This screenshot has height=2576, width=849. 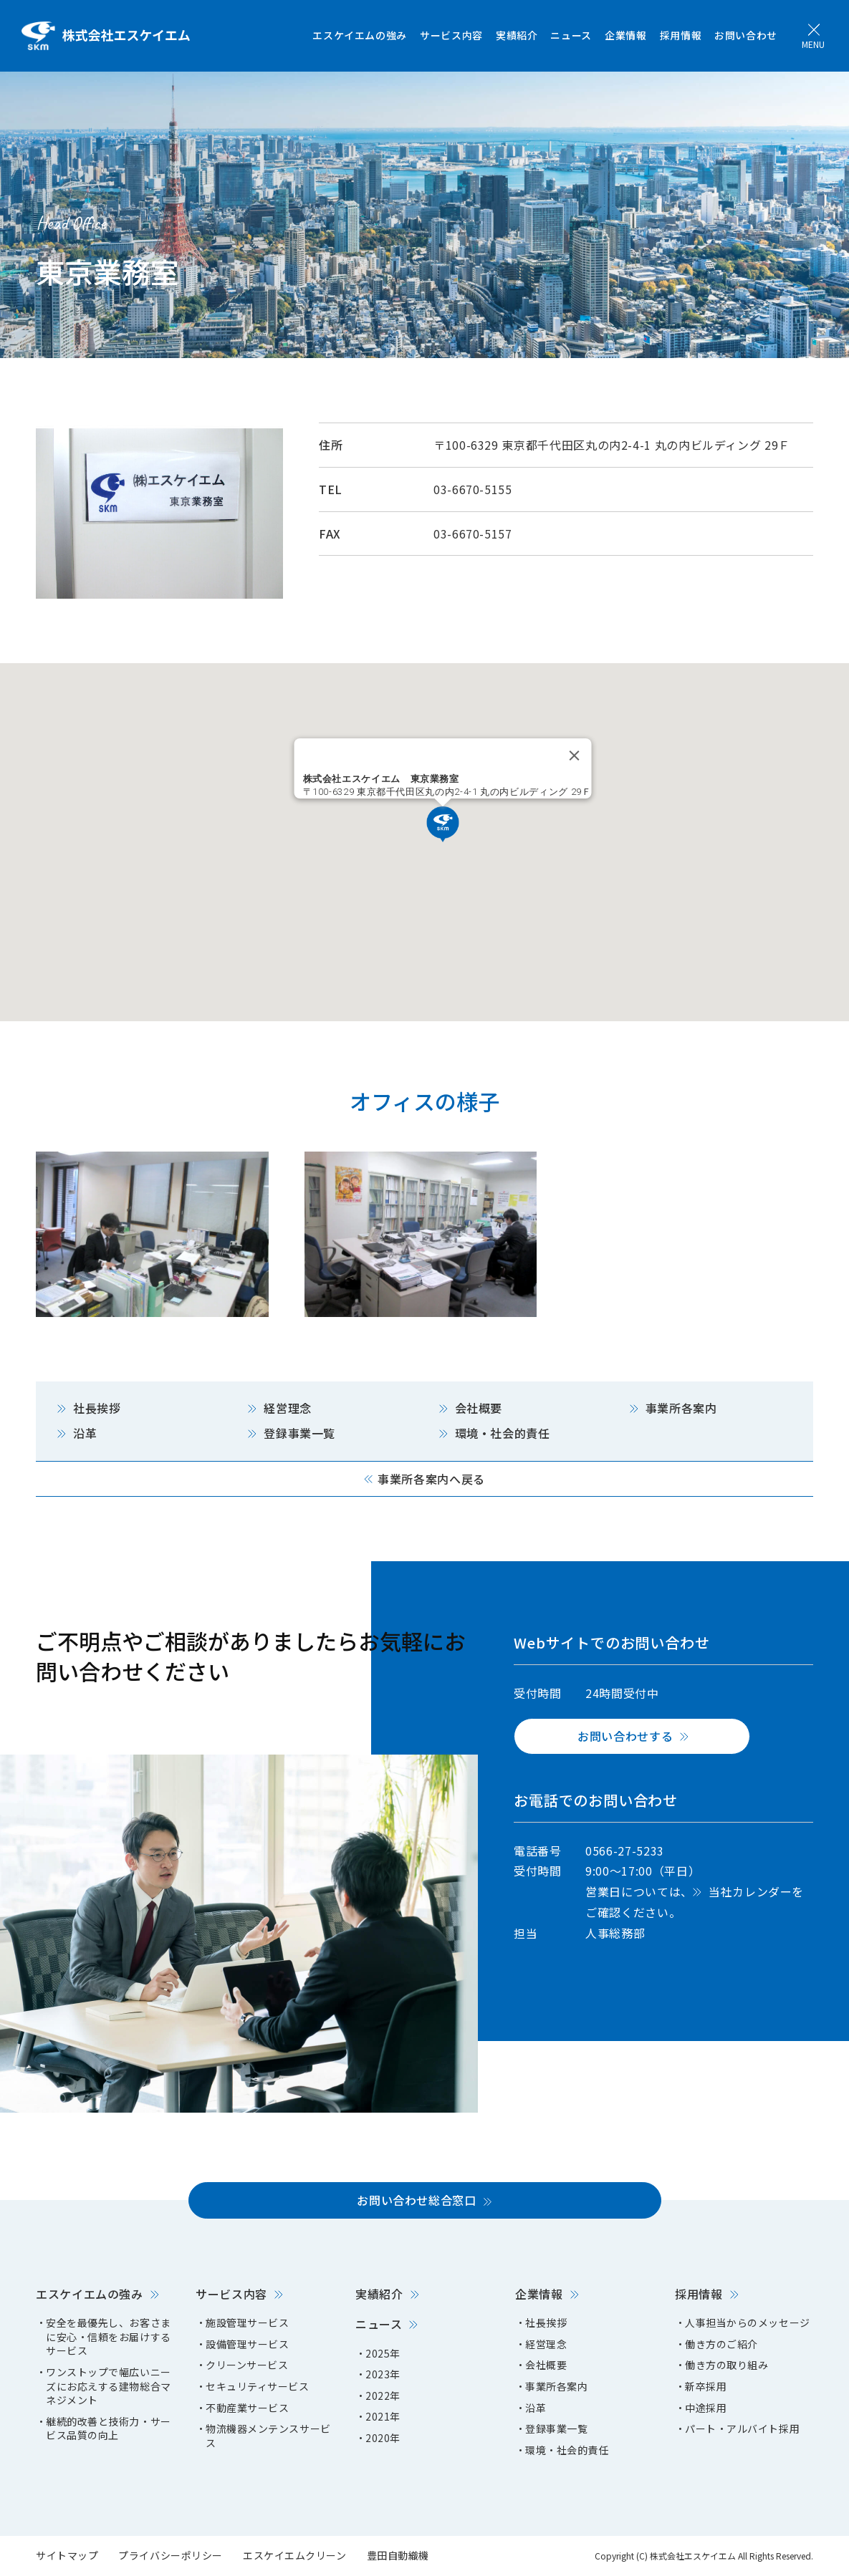 What do you see at coordinates (535, 2408) in the screenshot?
I see `沿革 [menuitem]` at bounding box center [535, 2408].